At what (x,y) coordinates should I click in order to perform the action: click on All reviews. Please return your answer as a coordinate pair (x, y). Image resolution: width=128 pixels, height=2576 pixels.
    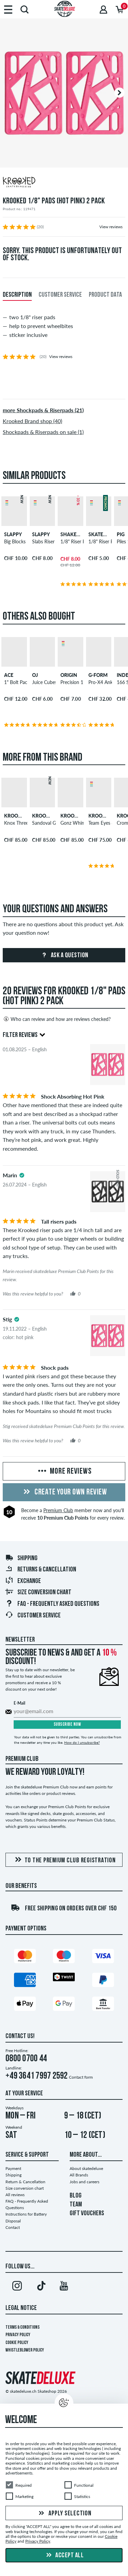
    Looking at the image, I should click on (15, 2194).